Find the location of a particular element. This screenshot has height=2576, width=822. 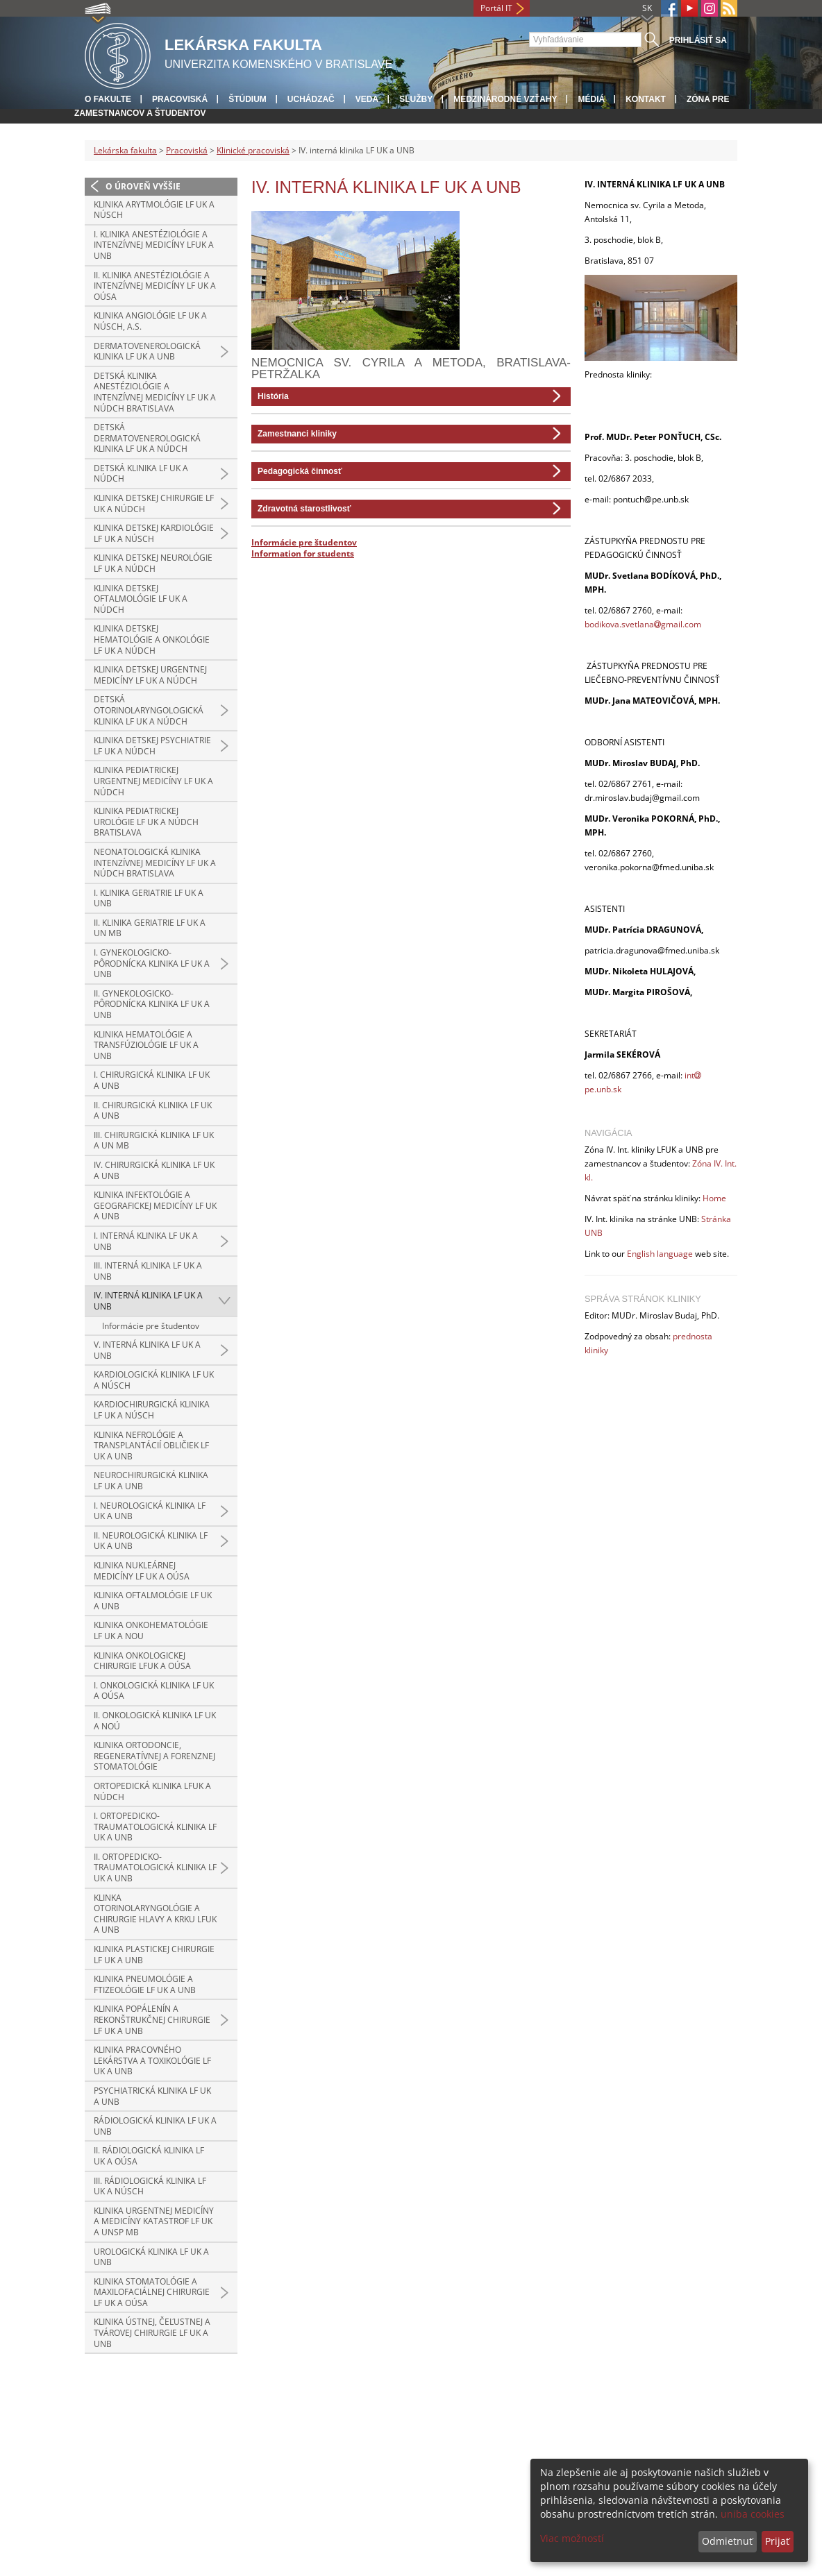

II. ortopedicko-traumatologická klinika LF UK a UNB is located at coordinates (155, 1867).